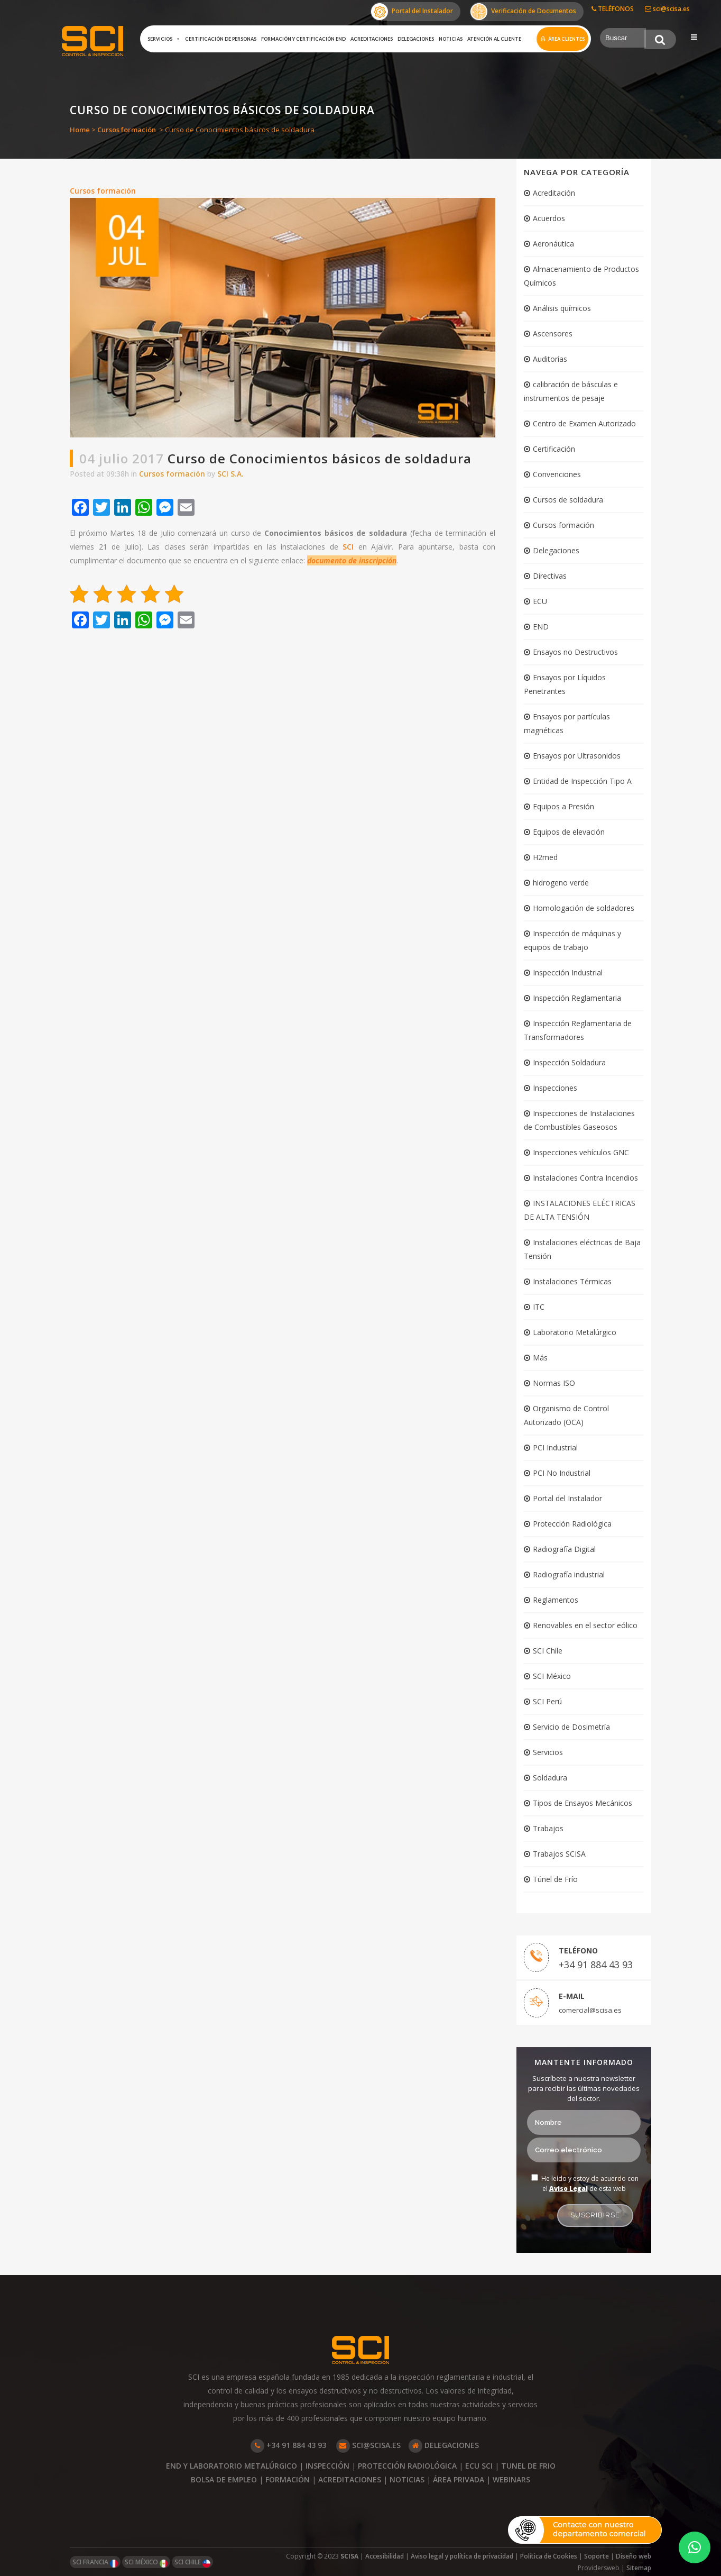 Image resolution: width=721 pixels, height=2576 pixels. Describe the element at coordinates (562, 308) in the screenshot. I see `Análisis químicos` at that location.